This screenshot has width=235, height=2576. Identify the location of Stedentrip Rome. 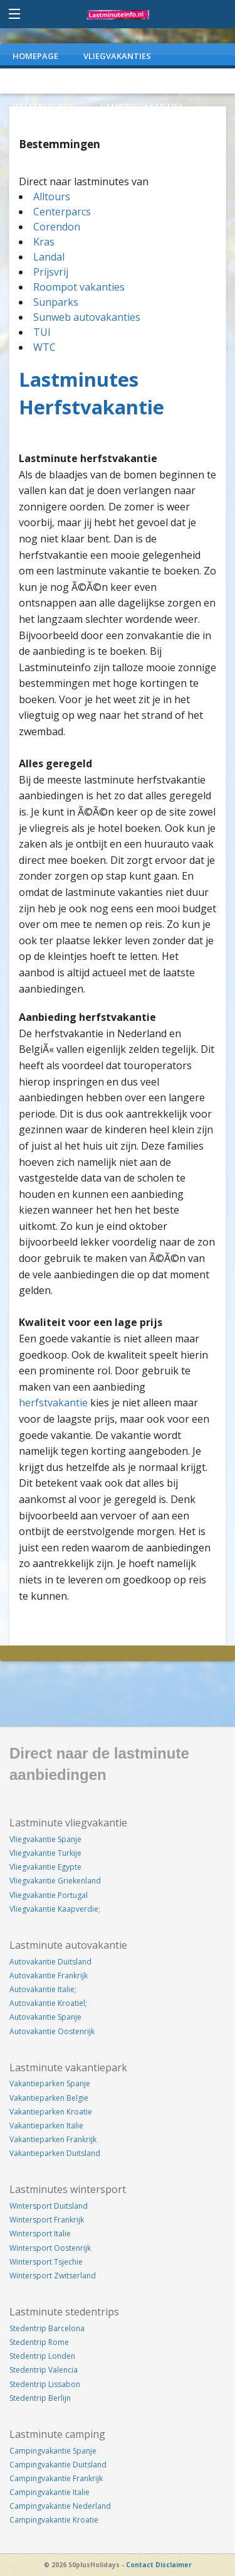
(39, 2342).